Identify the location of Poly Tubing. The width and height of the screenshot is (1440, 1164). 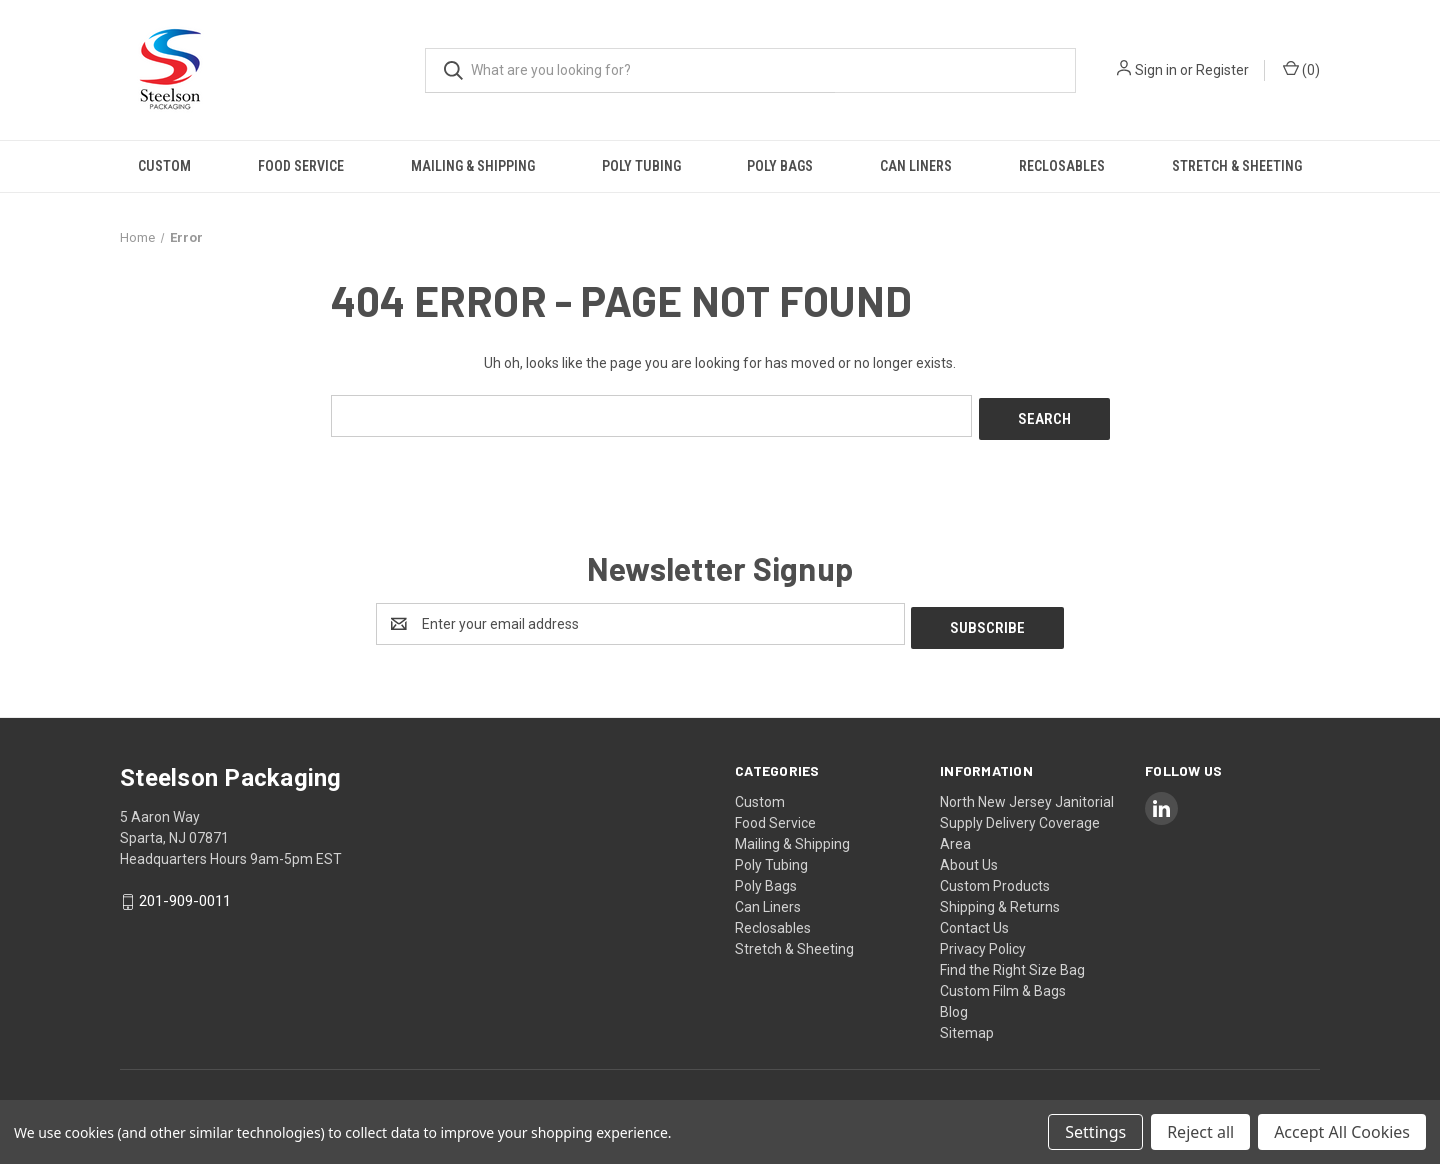
(641, 166).